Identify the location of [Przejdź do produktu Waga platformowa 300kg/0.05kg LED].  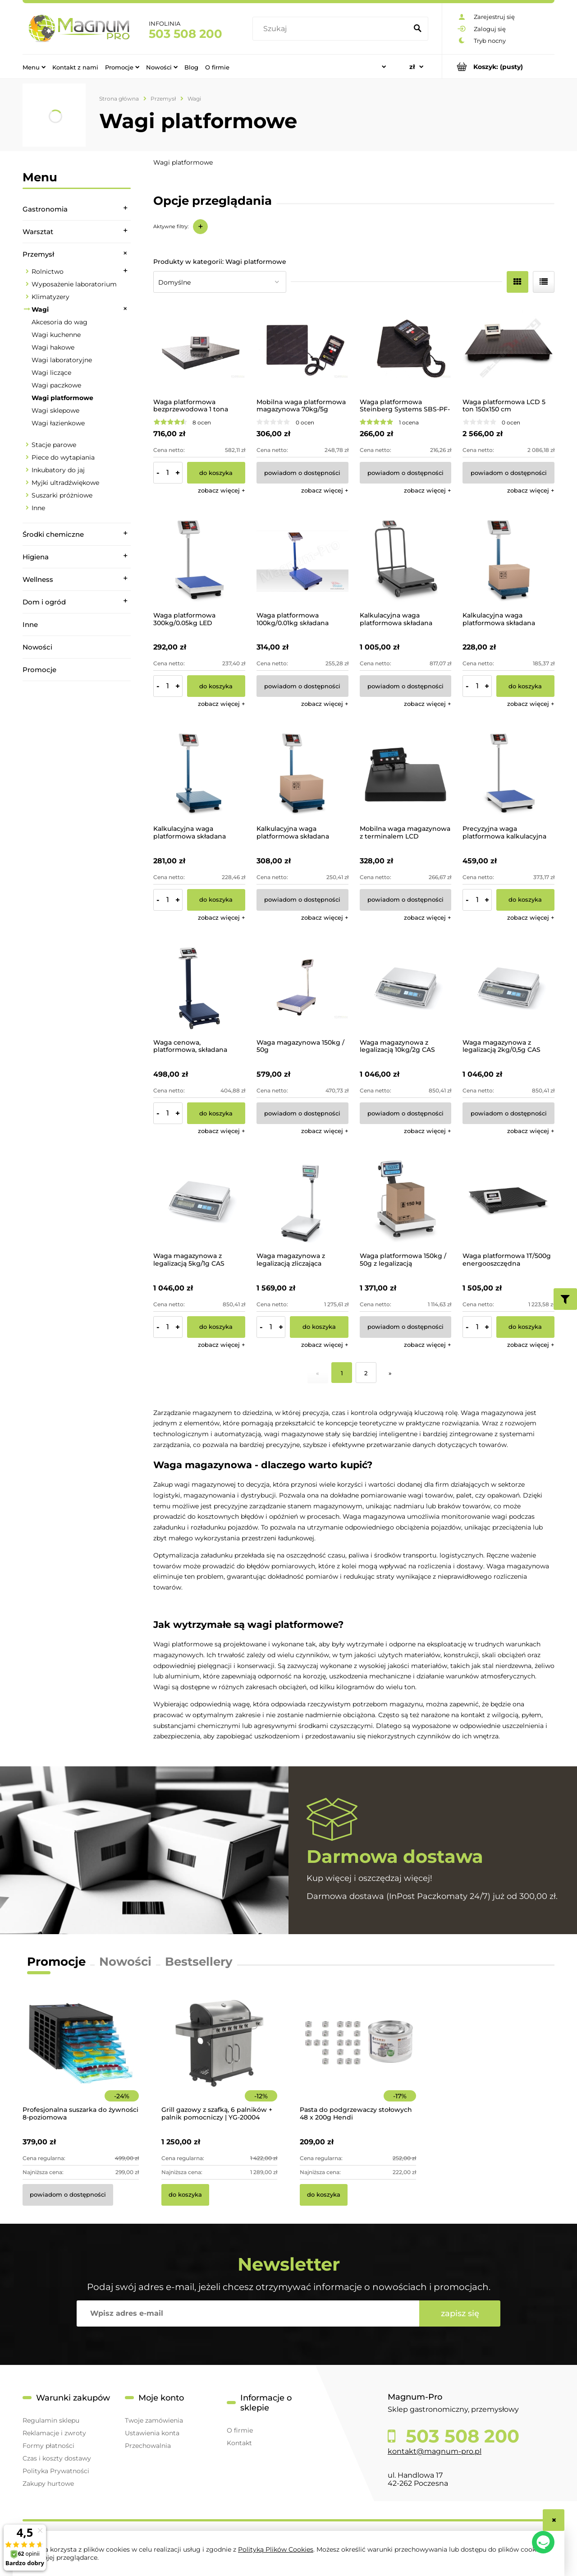
(199, 561).